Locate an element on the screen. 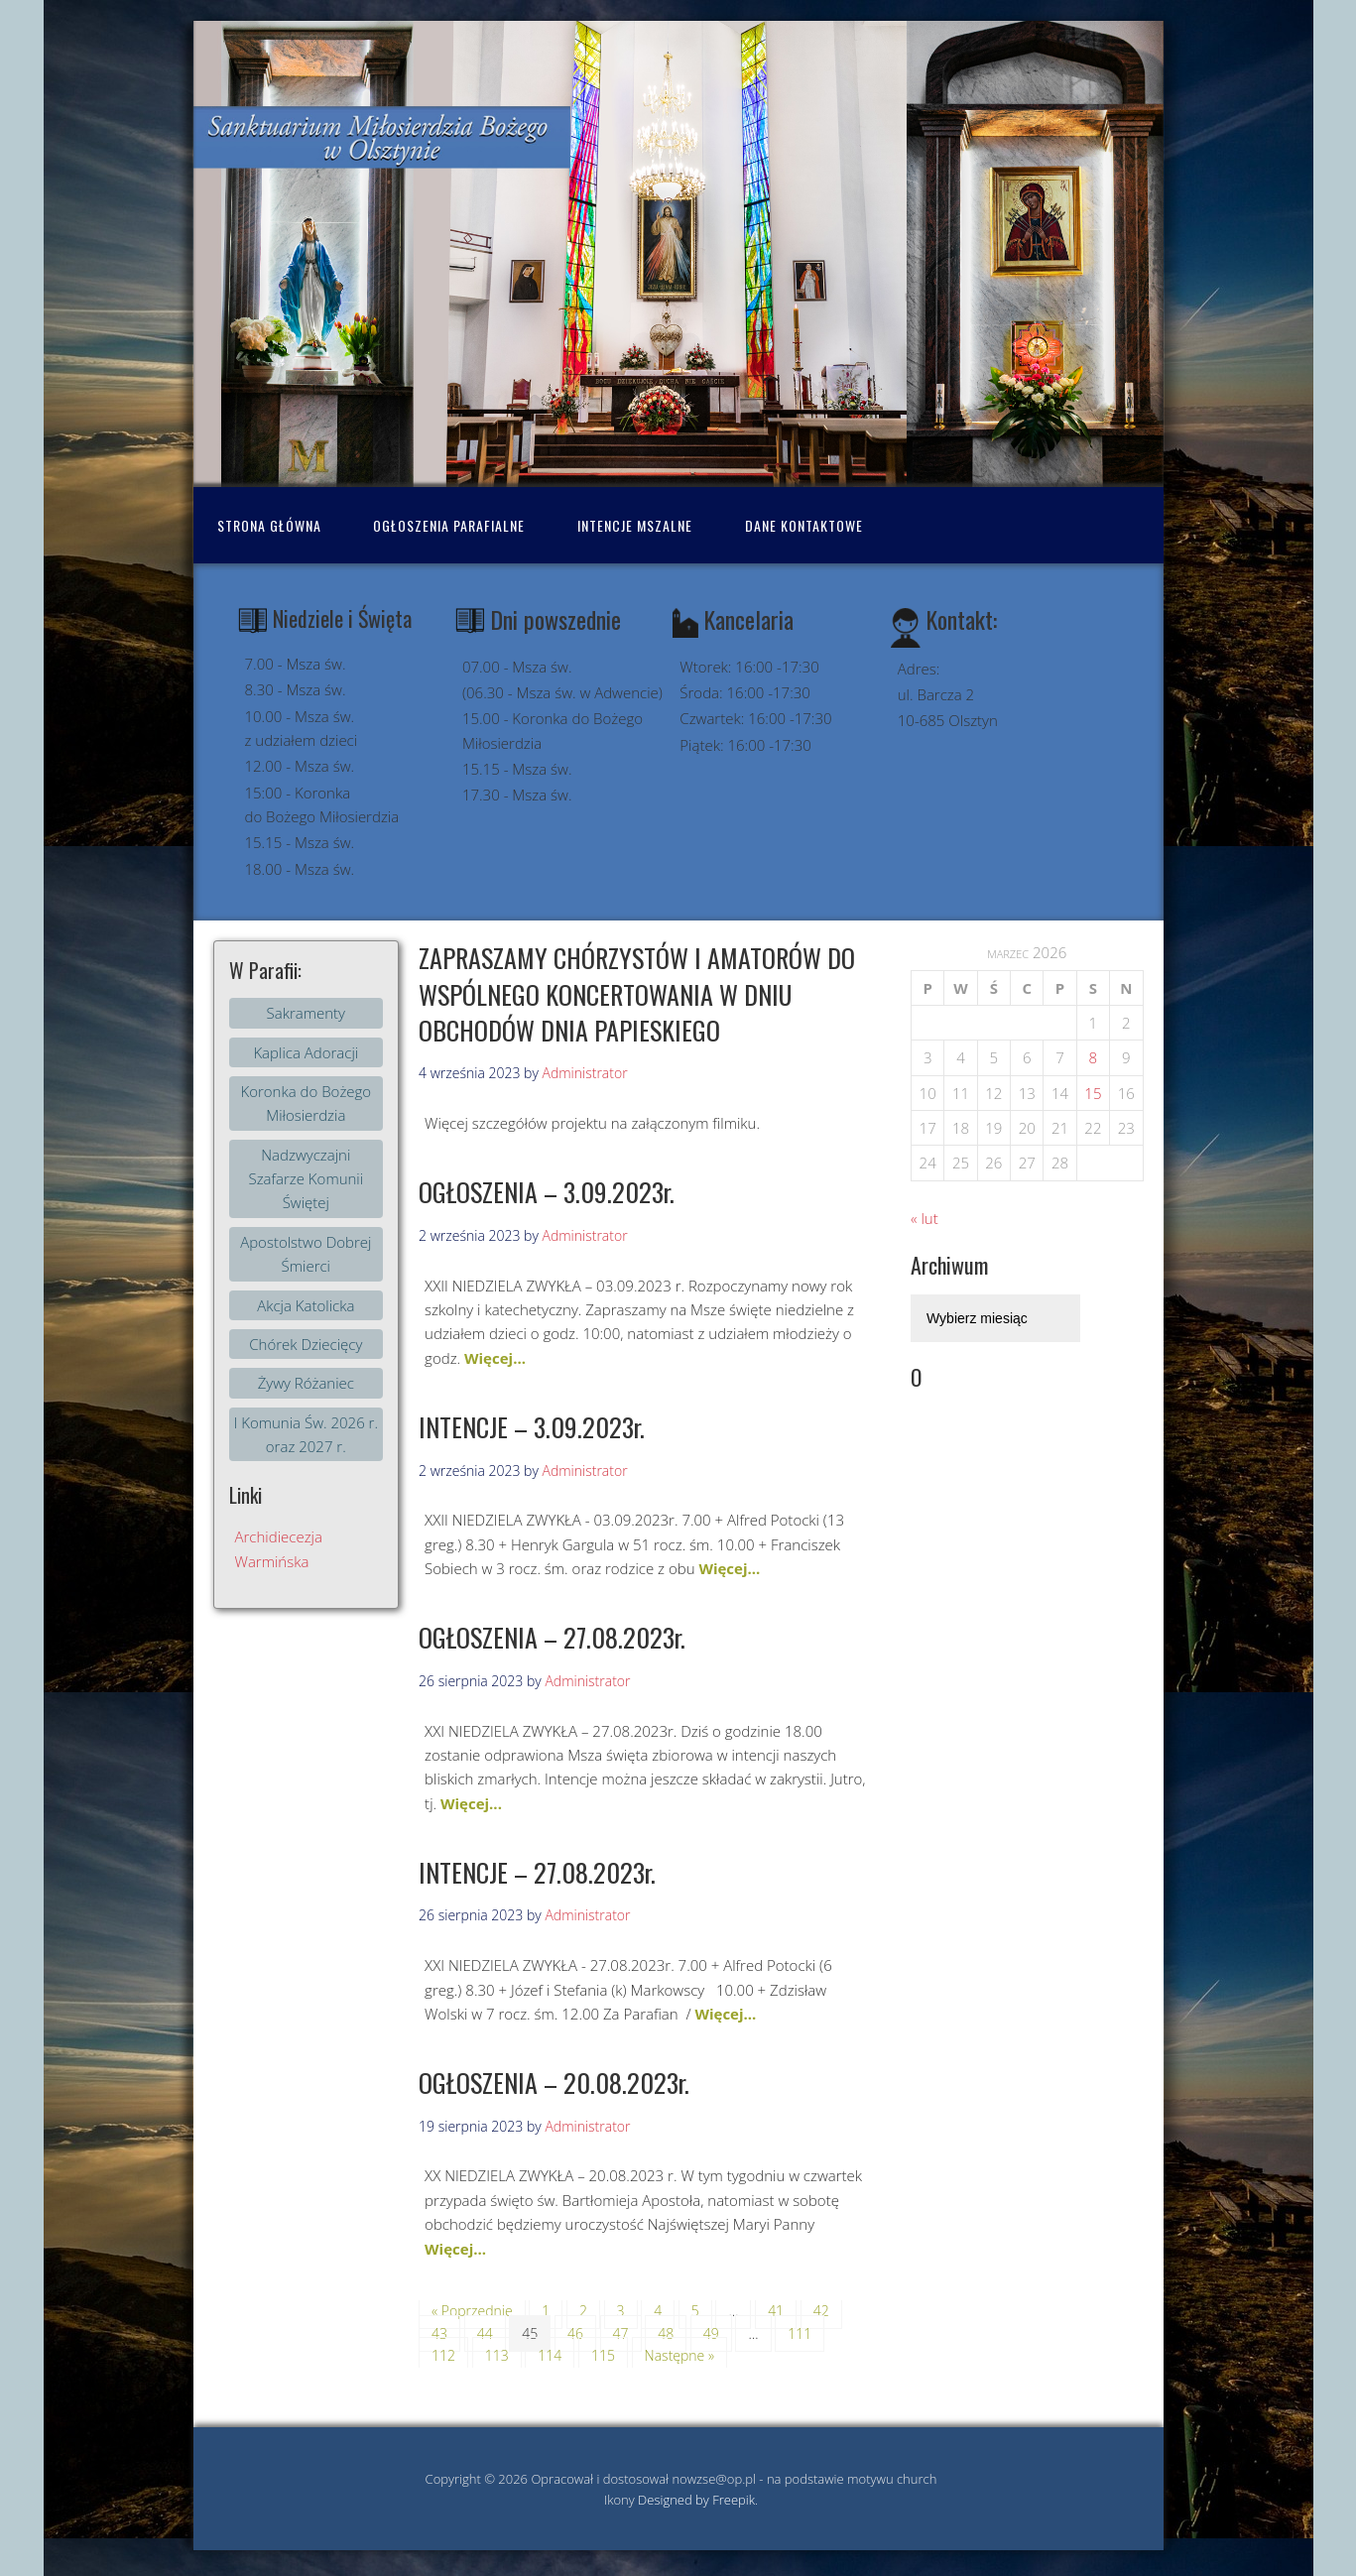  41 is located at coordinates (776, 2310).